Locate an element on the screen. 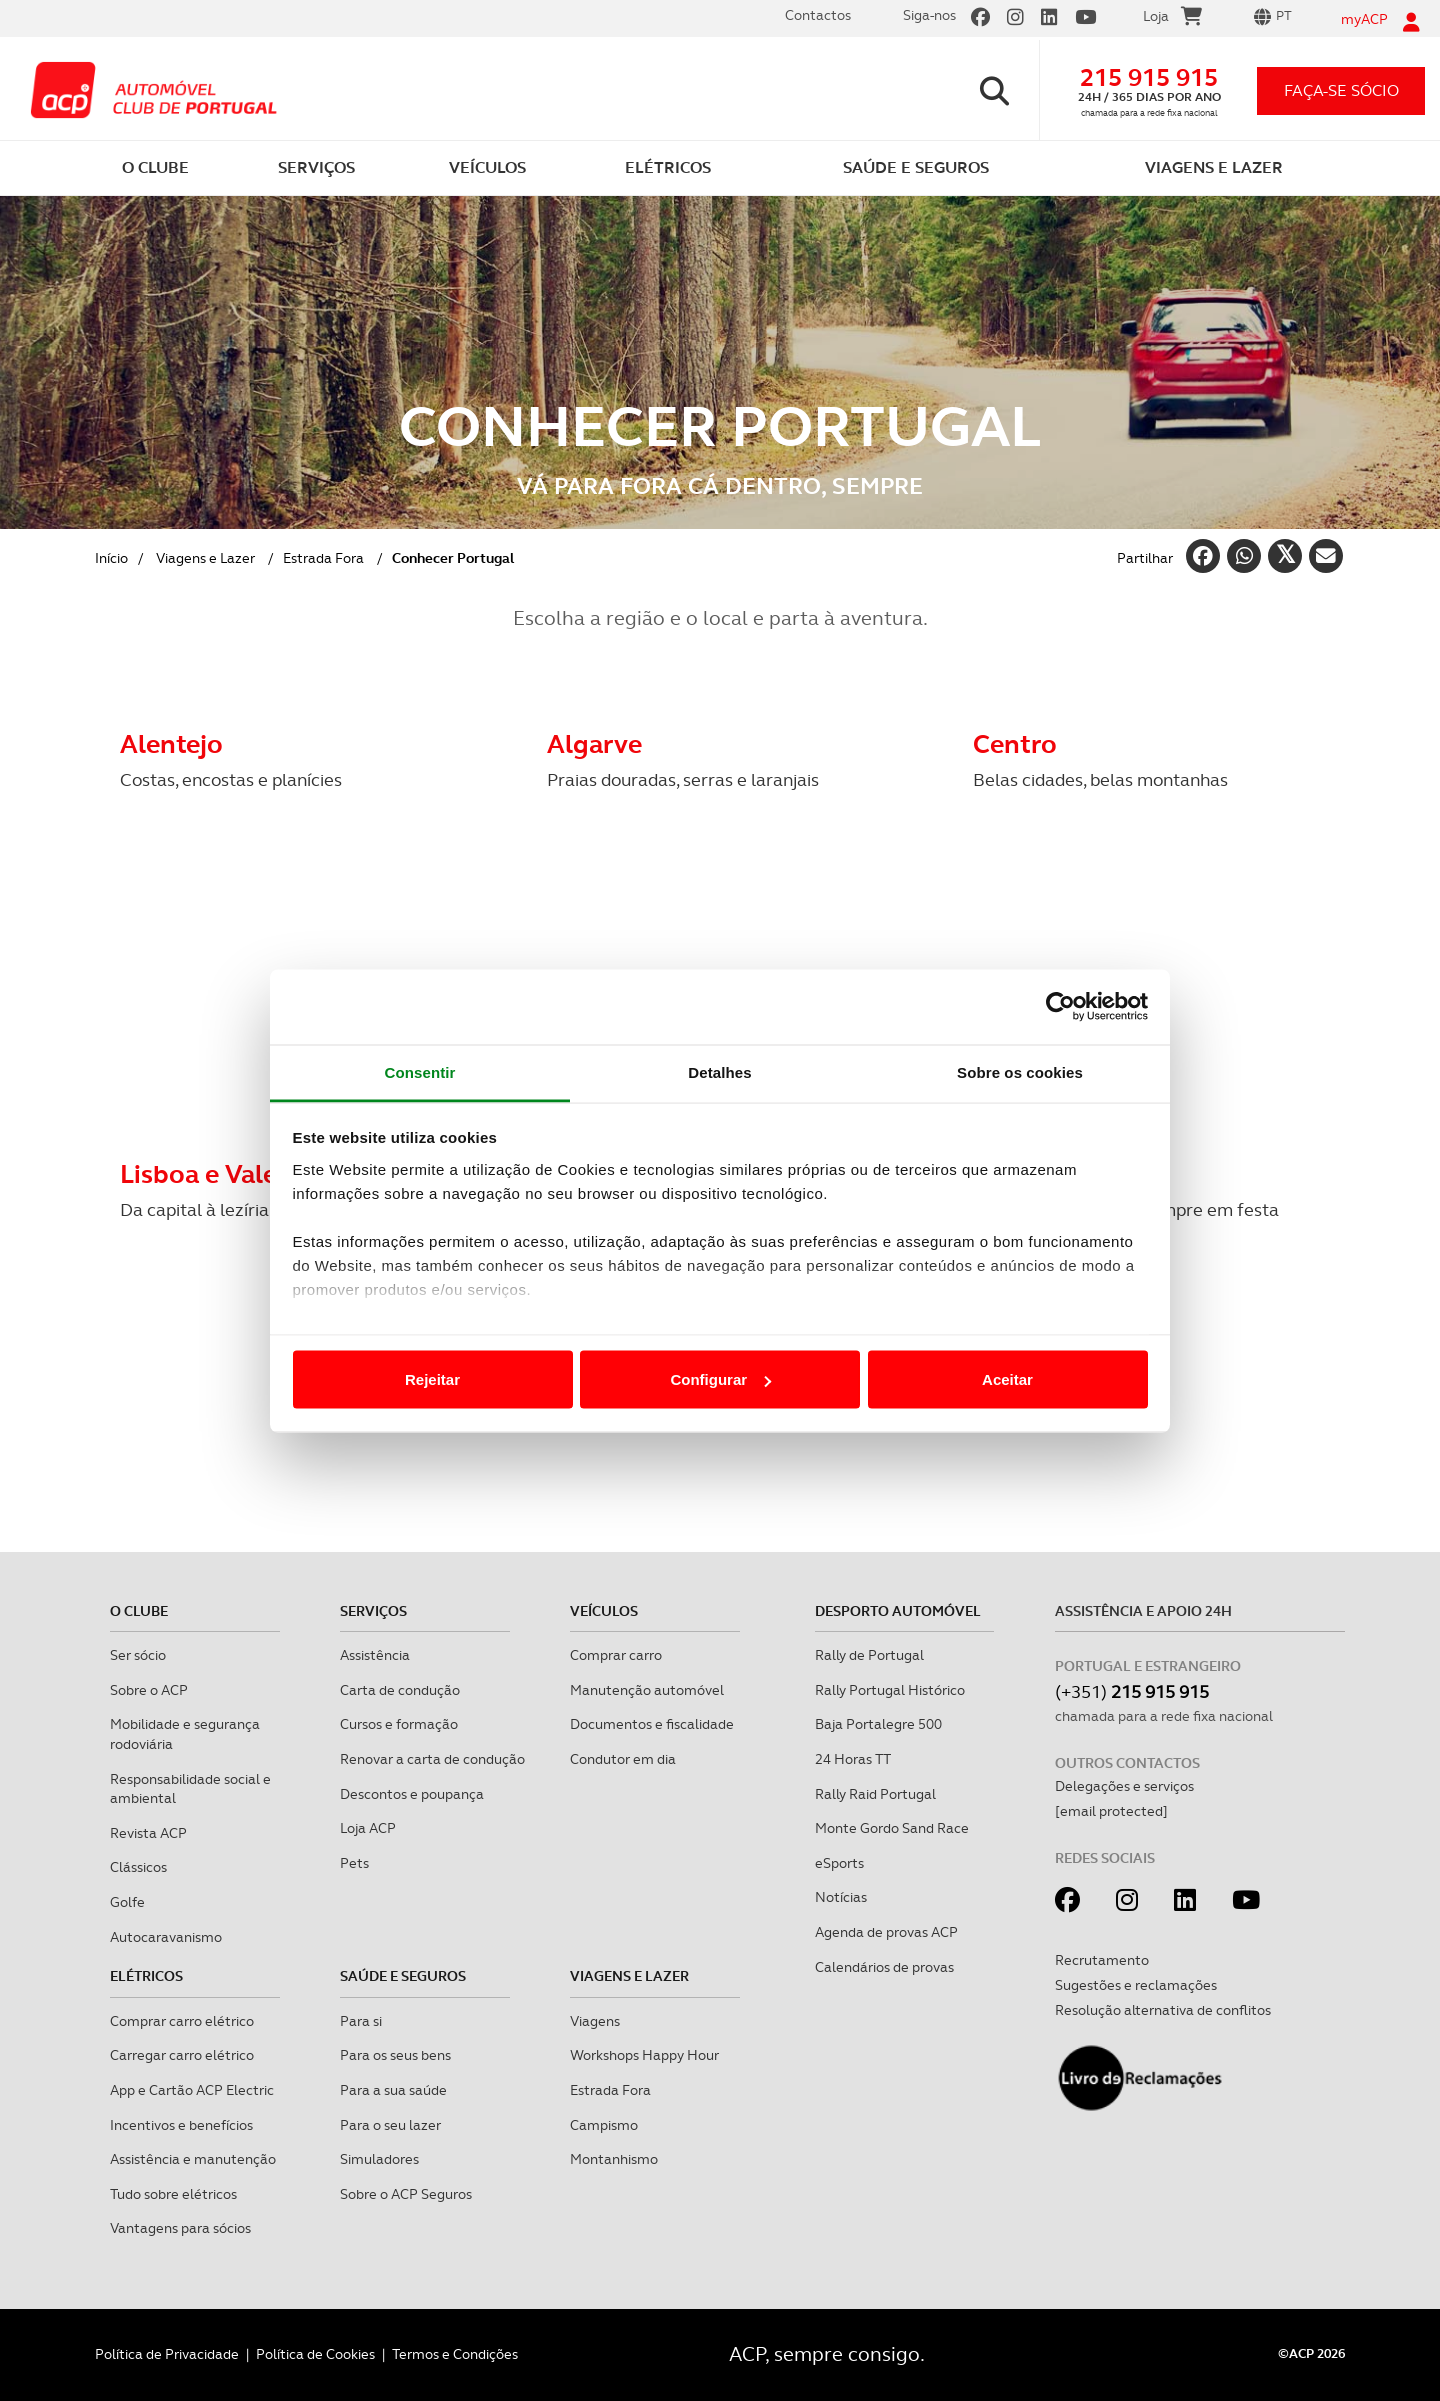 This screenshot has width=1440, height=2401. Serviços is located at coordinates (373, 1611).